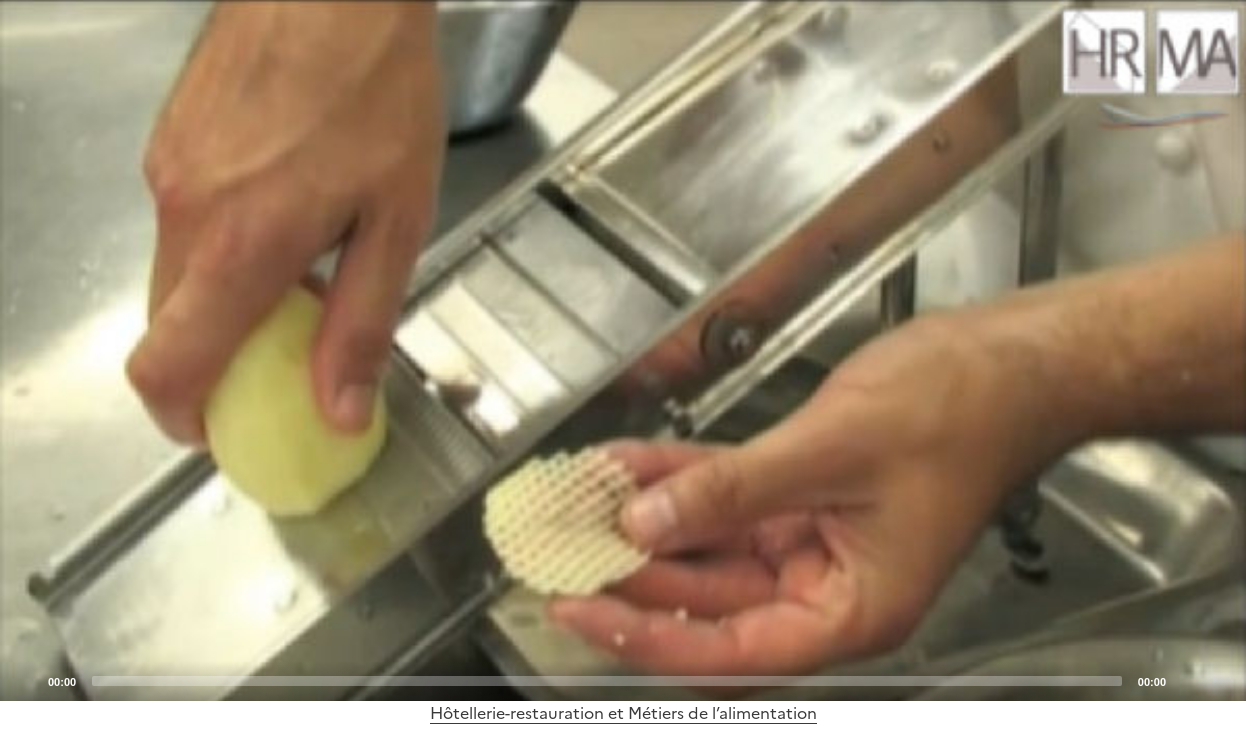 This screenshot has height=749, width=1246. What do you see at coordinates (607, 681) in the screenshot?
I see `[slider]` at bounding box center [607, 681].